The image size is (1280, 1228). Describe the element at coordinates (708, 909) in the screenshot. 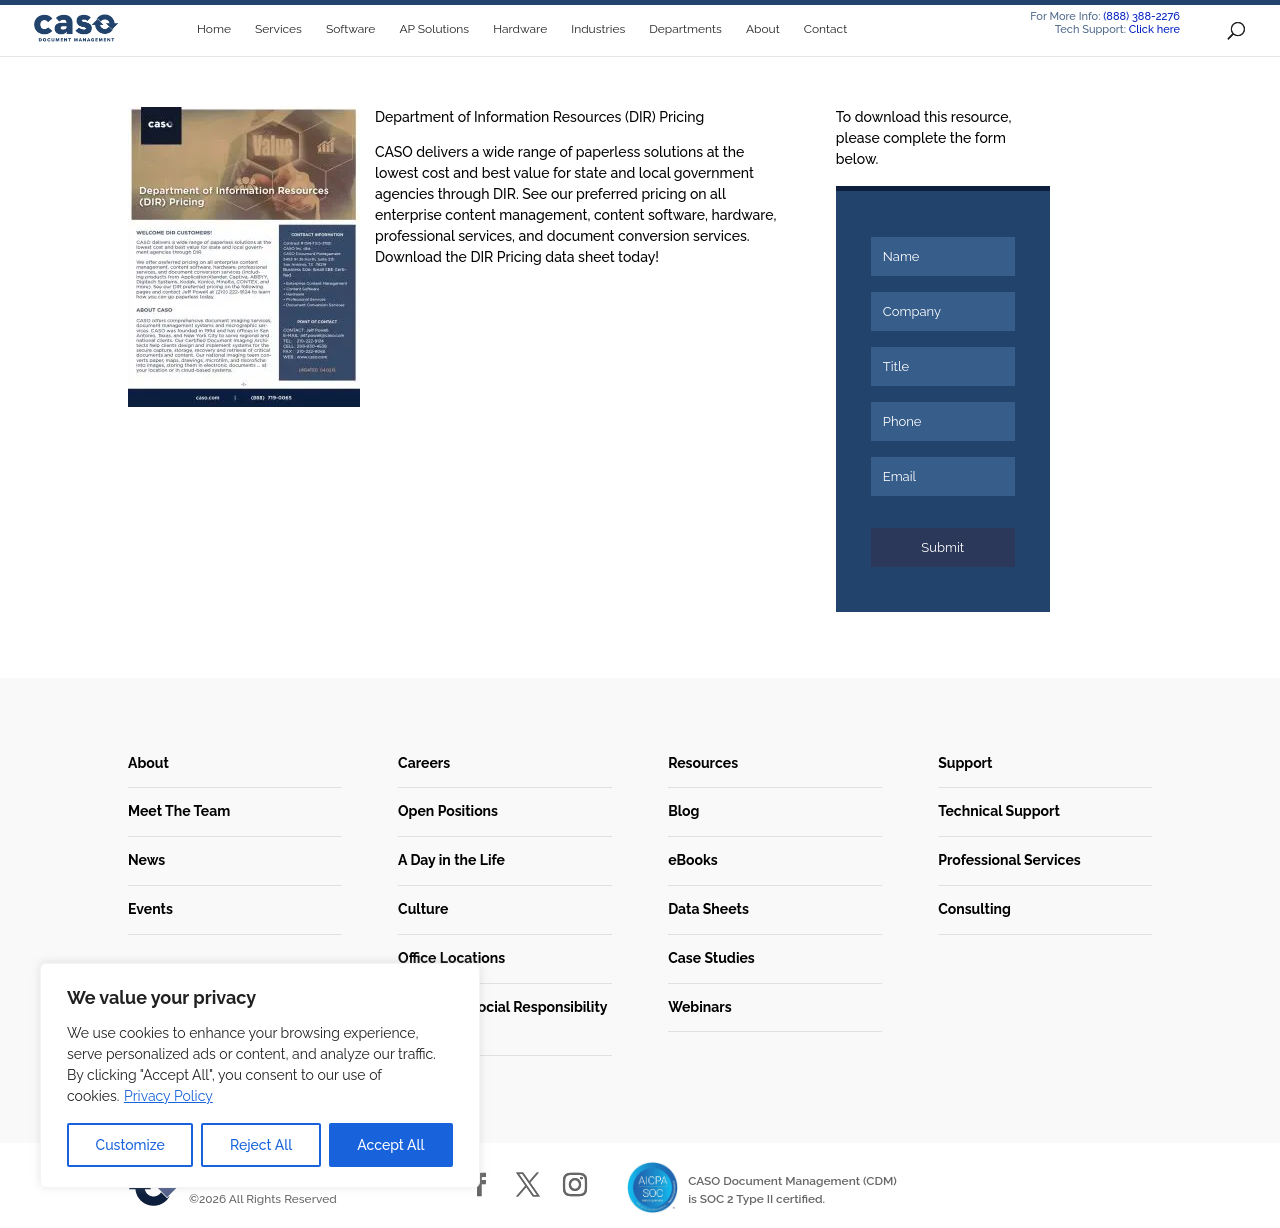

I see `Data Sheets` at that location.